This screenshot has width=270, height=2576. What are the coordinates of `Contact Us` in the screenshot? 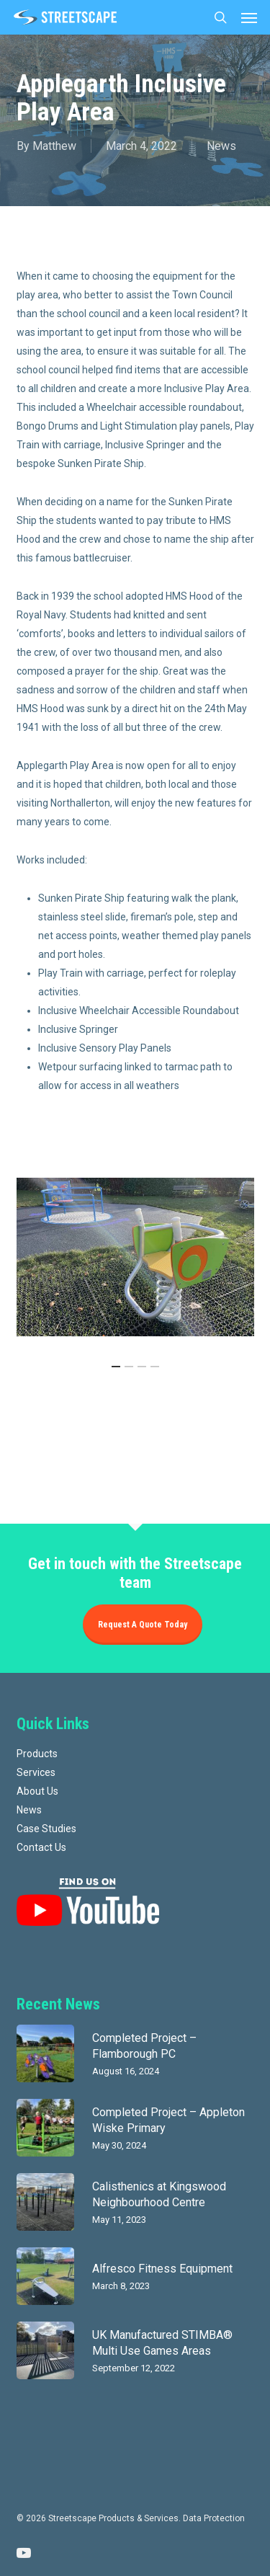 It's located at (41, 1847).